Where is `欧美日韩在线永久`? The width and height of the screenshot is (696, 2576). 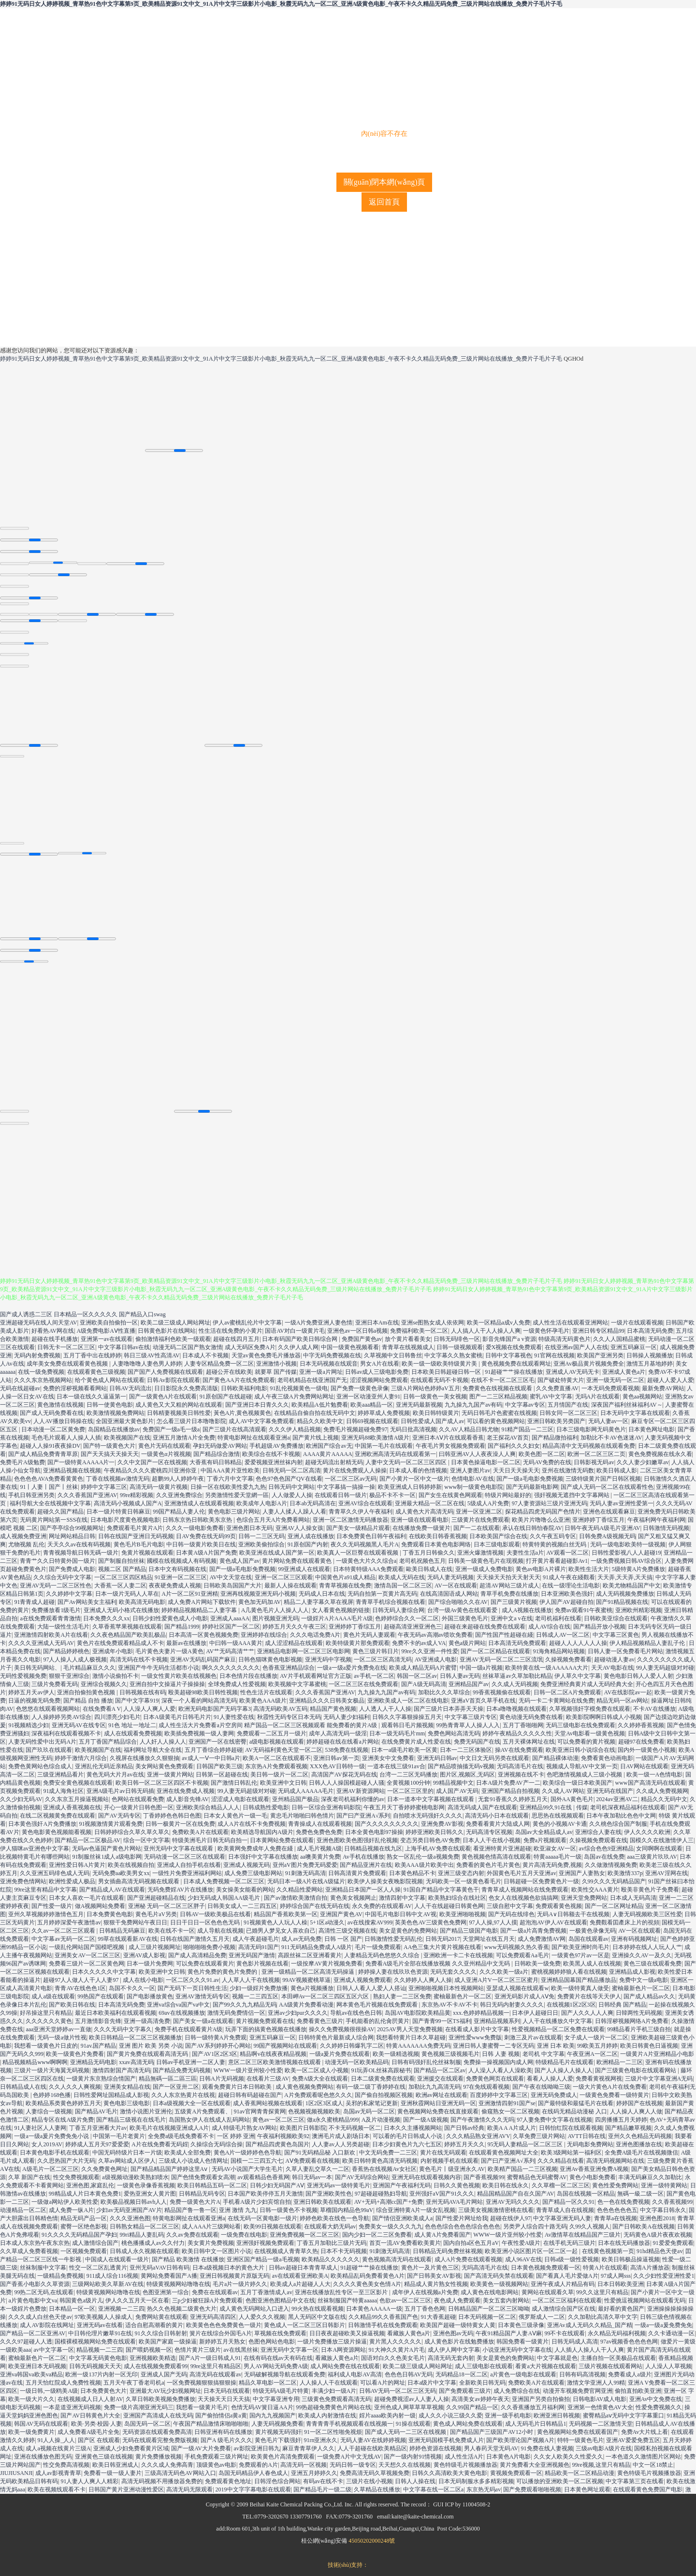
欧美日韩在线永久 is located at coordinates (505, 2185).